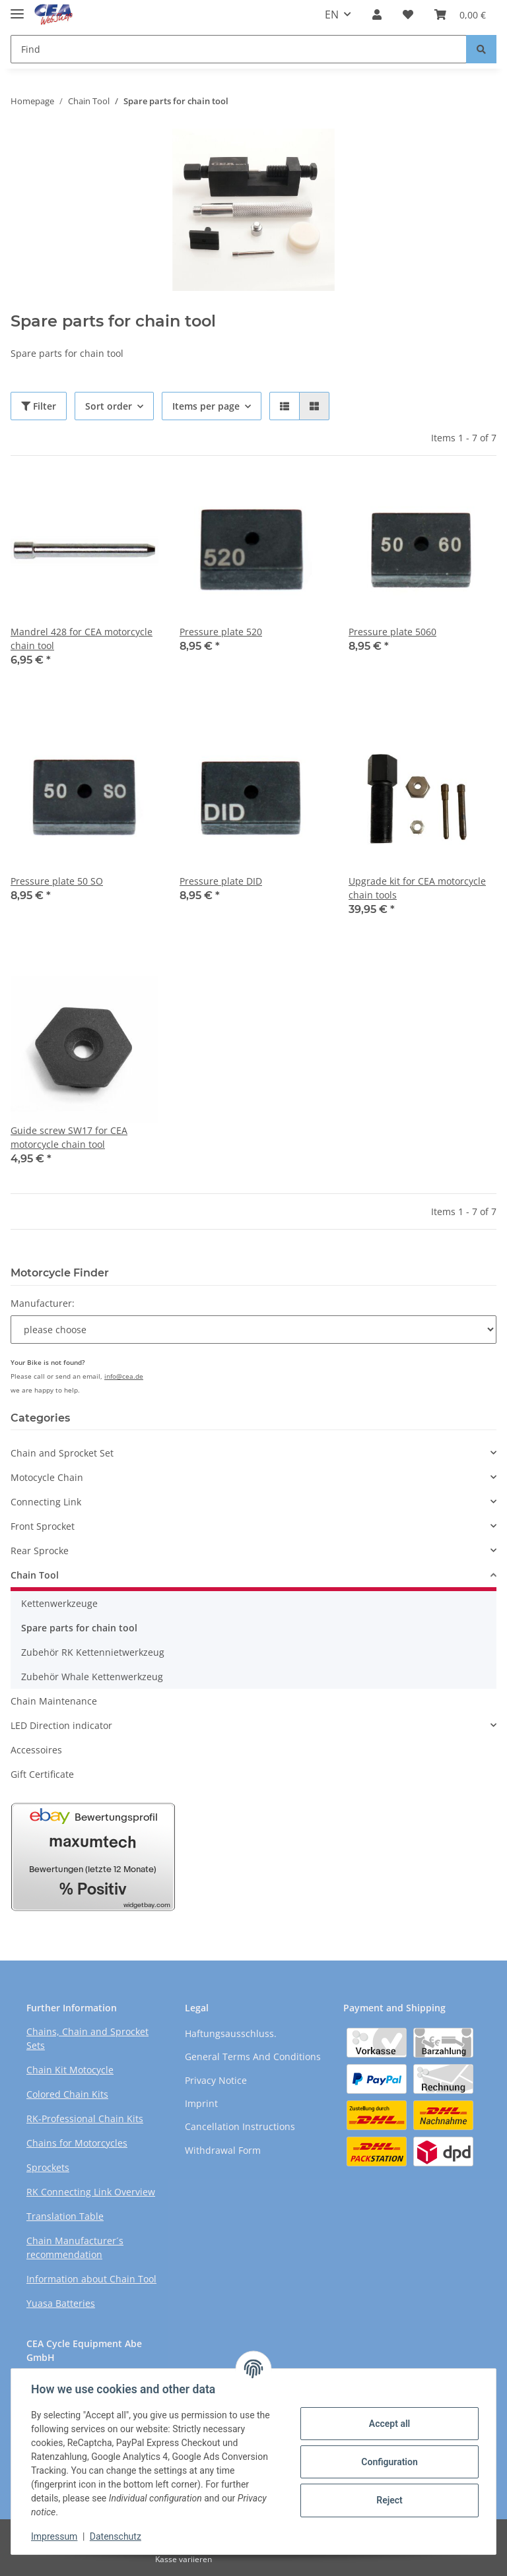  I want to click on Imprint, so click(201, 2103).